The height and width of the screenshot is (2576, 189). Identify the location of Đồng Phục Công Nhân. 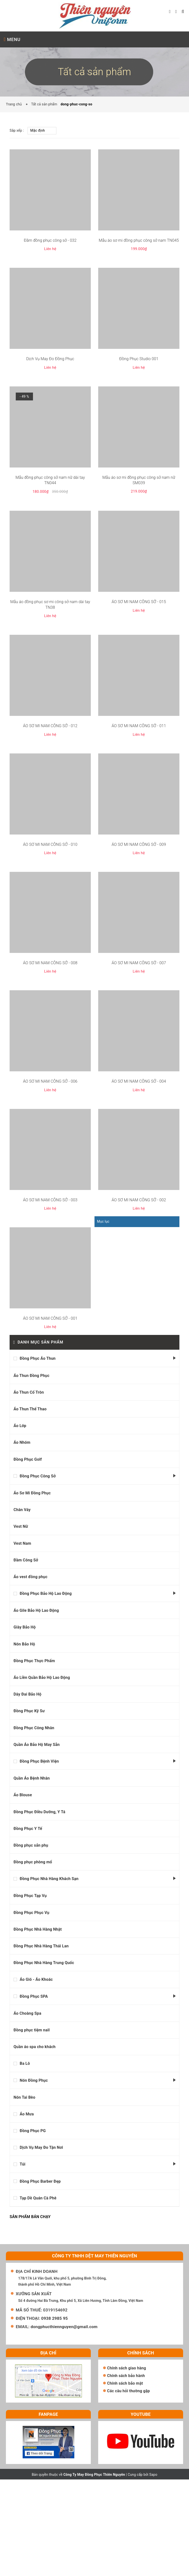
(34, 1728).